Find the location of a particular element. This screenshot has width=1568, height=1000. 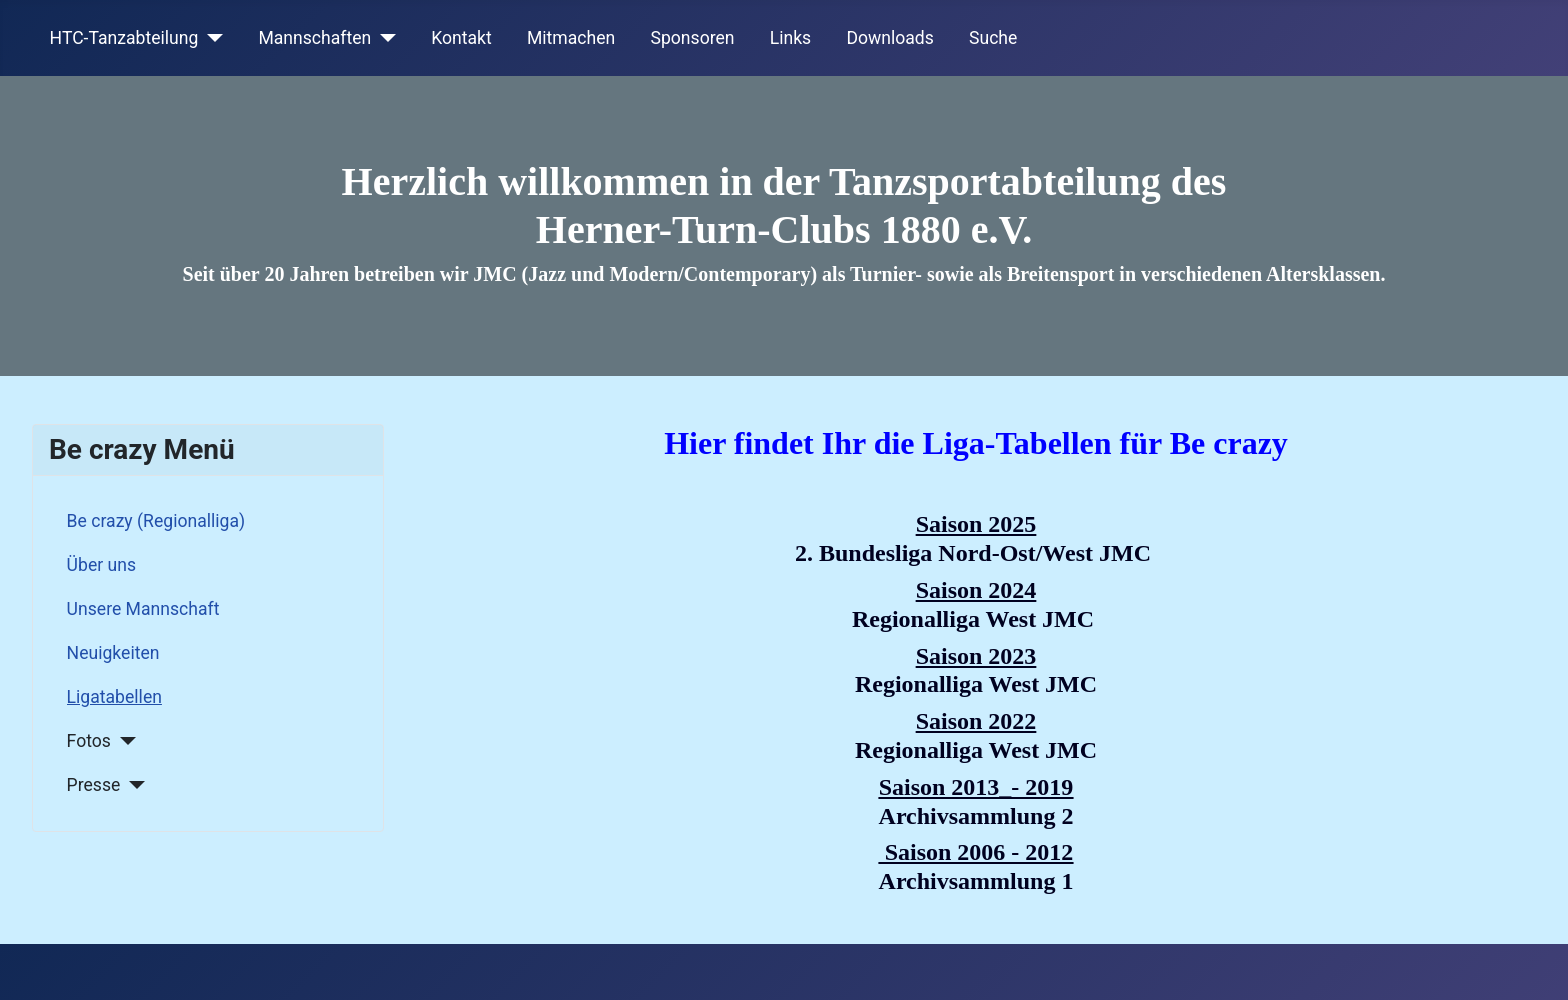

Mannschaften is located at coordinates (314, 38).